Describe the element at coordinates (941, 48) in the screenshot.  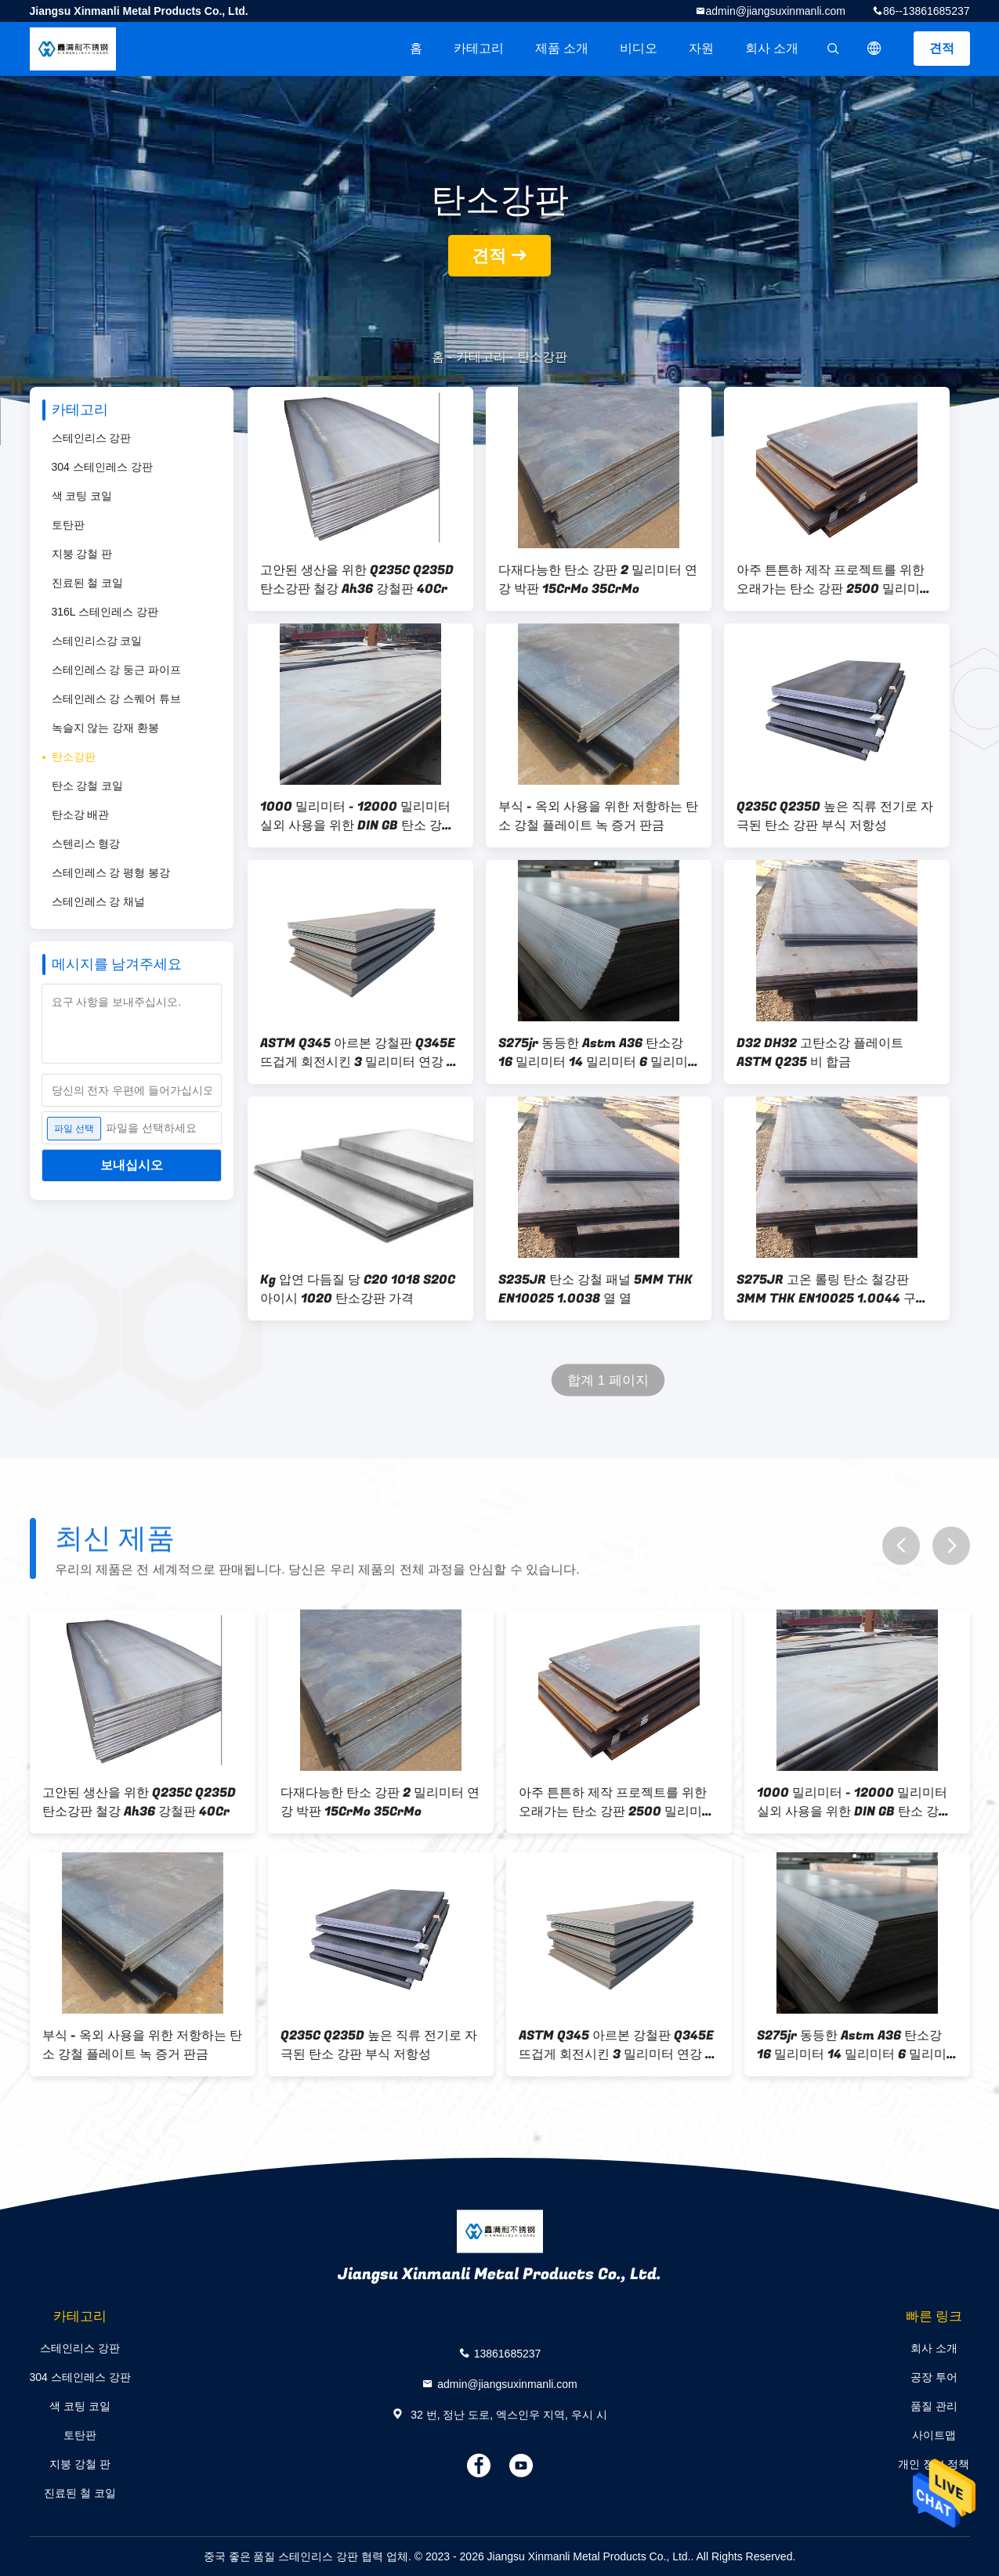
I see `견적` at that location.